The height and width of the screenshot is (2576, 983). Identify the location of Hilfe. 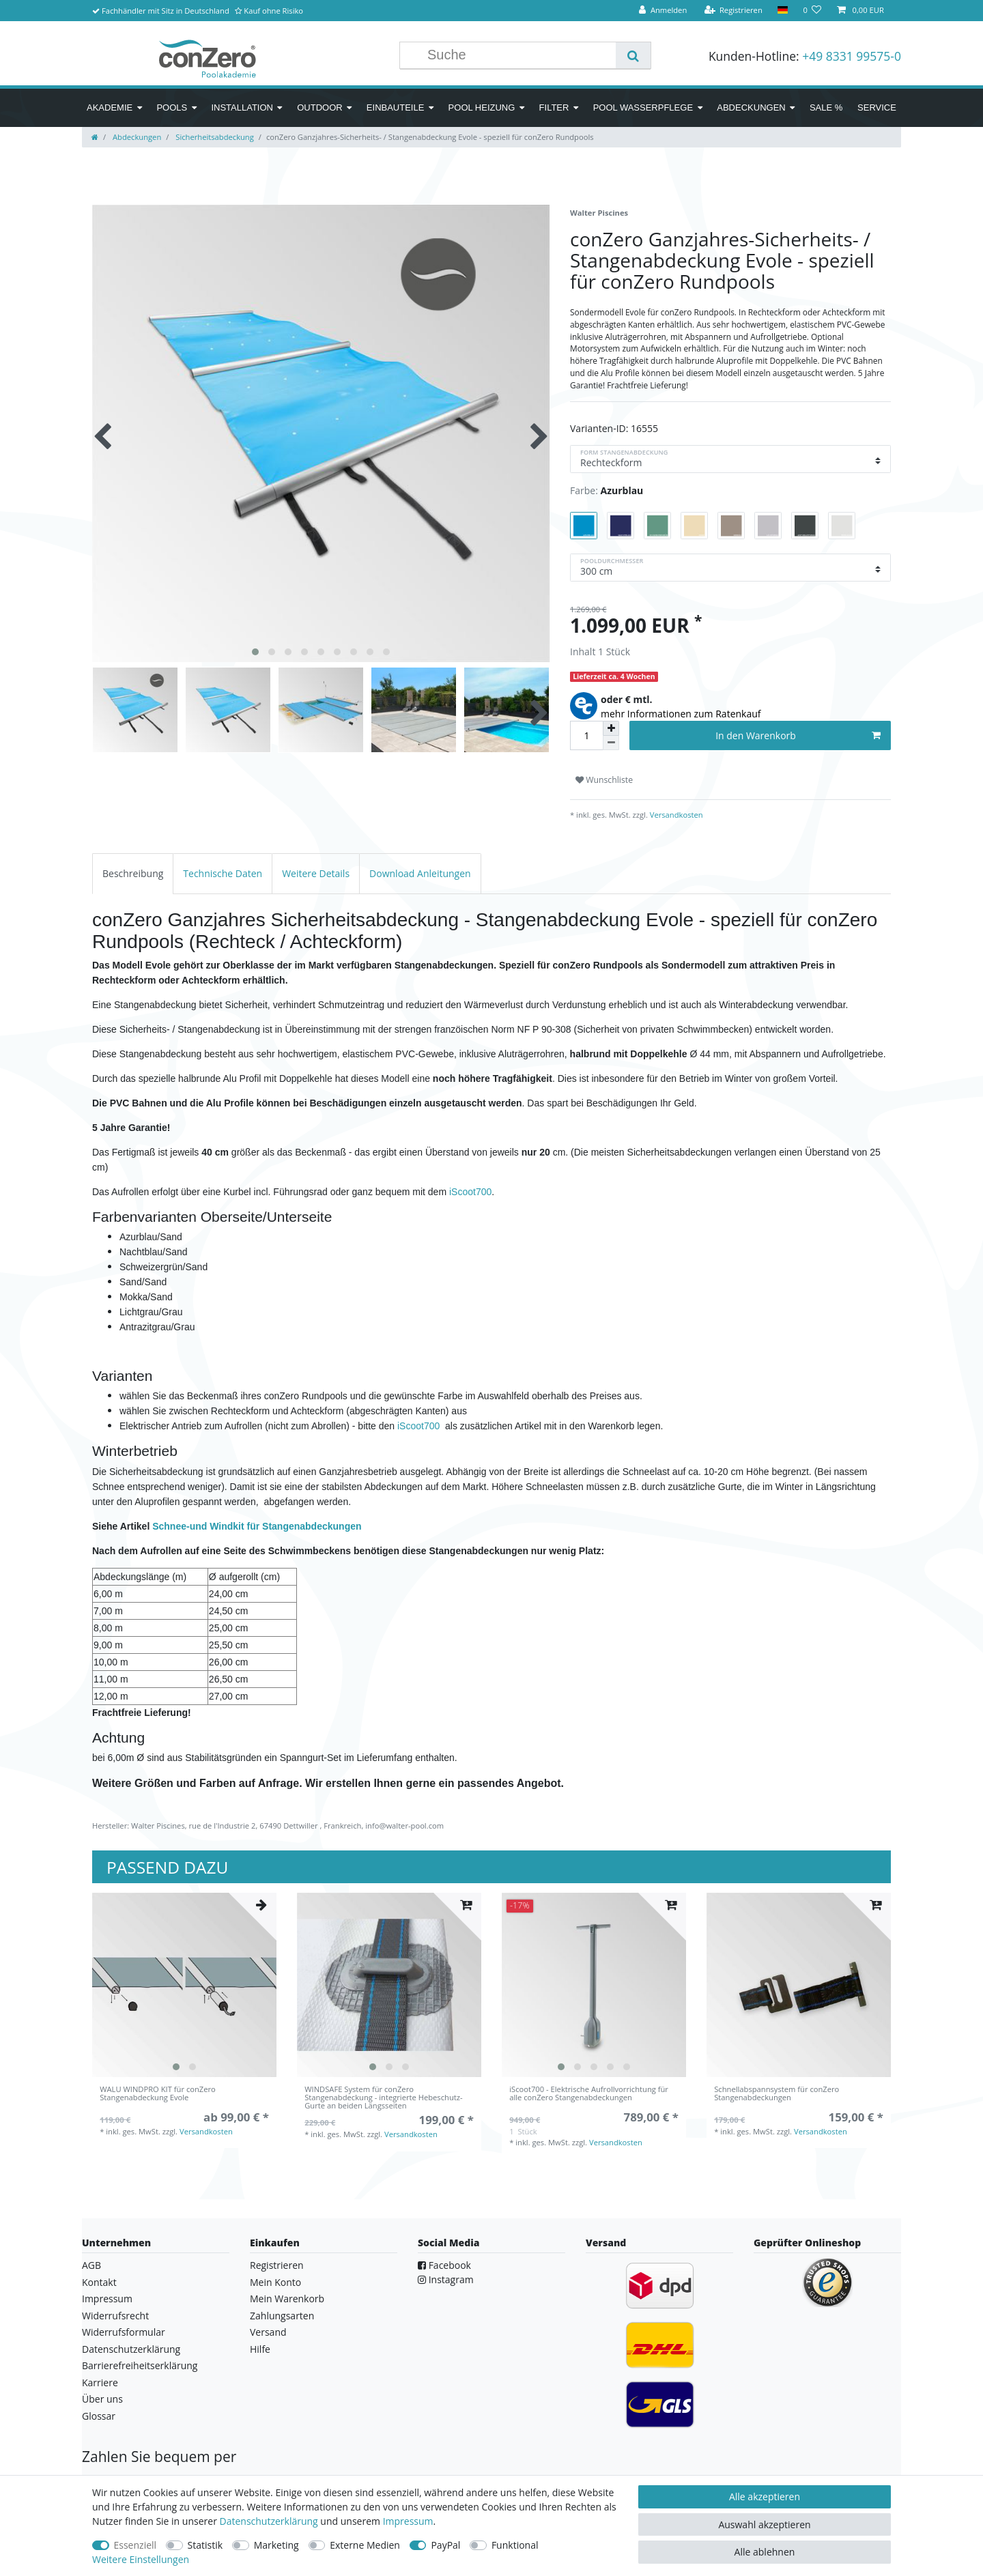
(260, 2349).